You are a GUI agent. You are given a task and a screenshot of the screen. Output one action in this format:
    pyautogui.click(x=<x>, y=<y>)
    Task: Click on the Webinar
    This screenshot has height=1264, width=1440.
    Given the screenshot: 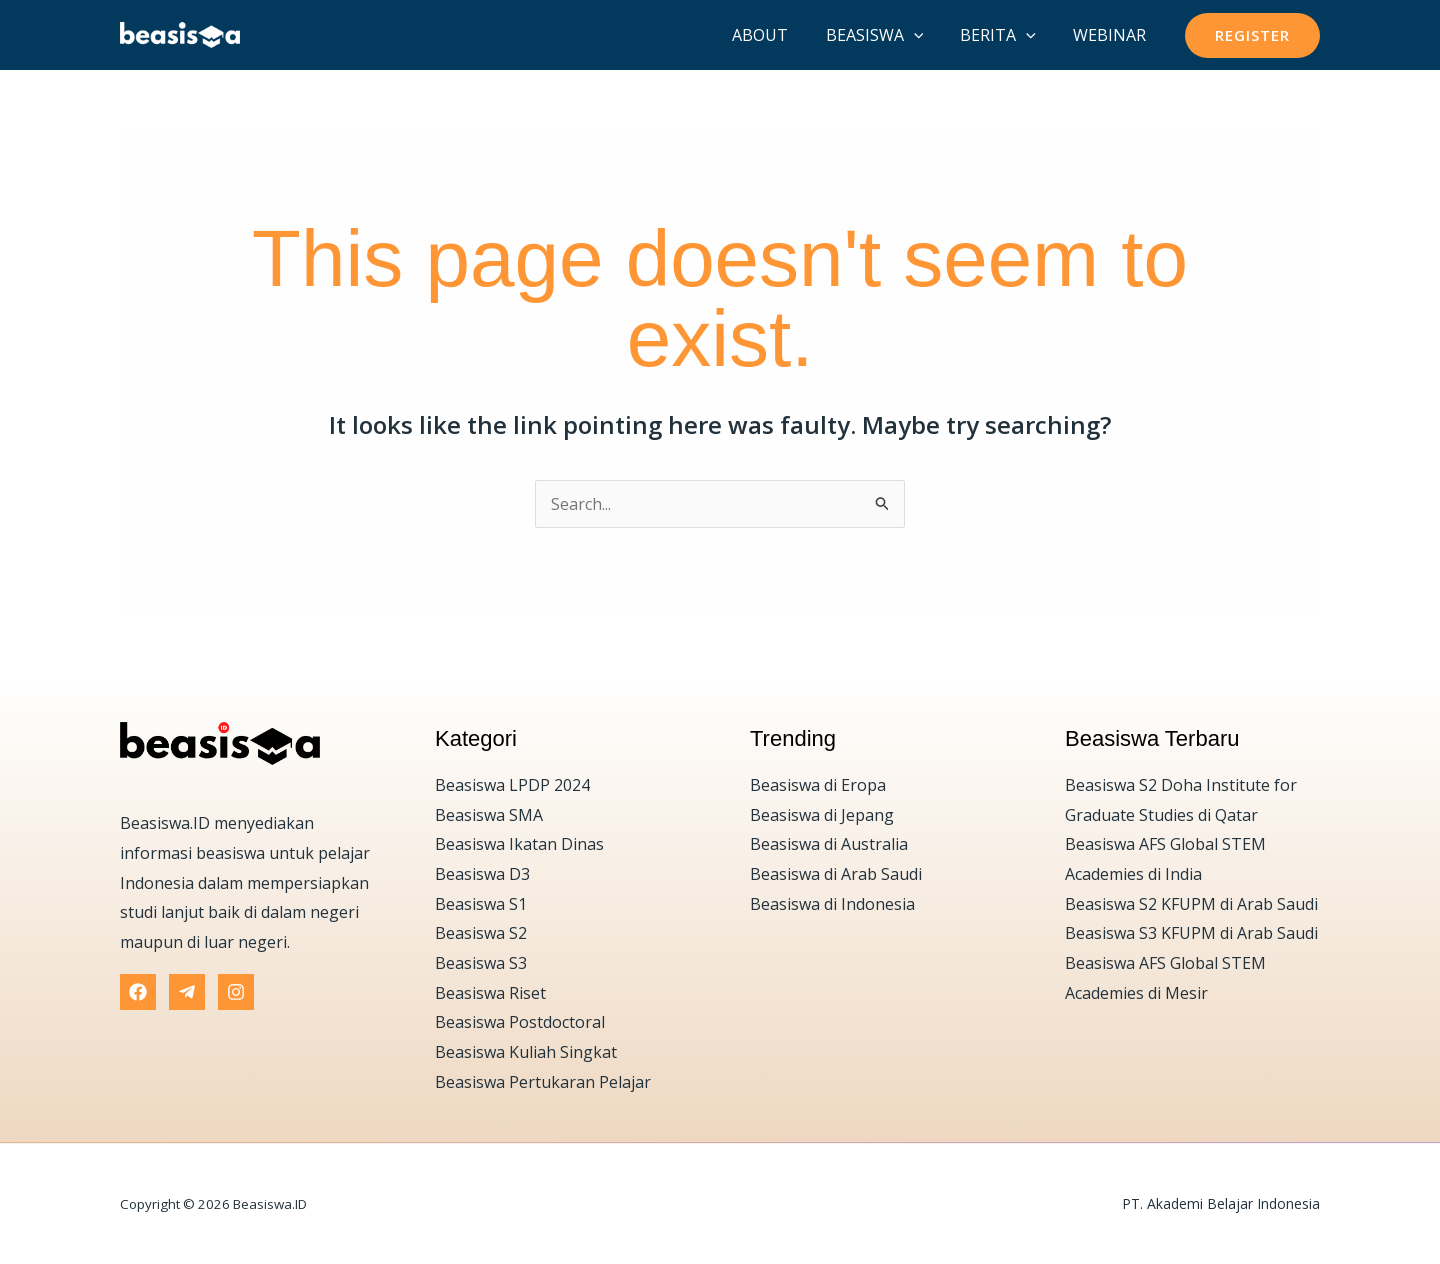 What is the action you would take?
    pyautogui.click(x=1112, y=35)
    